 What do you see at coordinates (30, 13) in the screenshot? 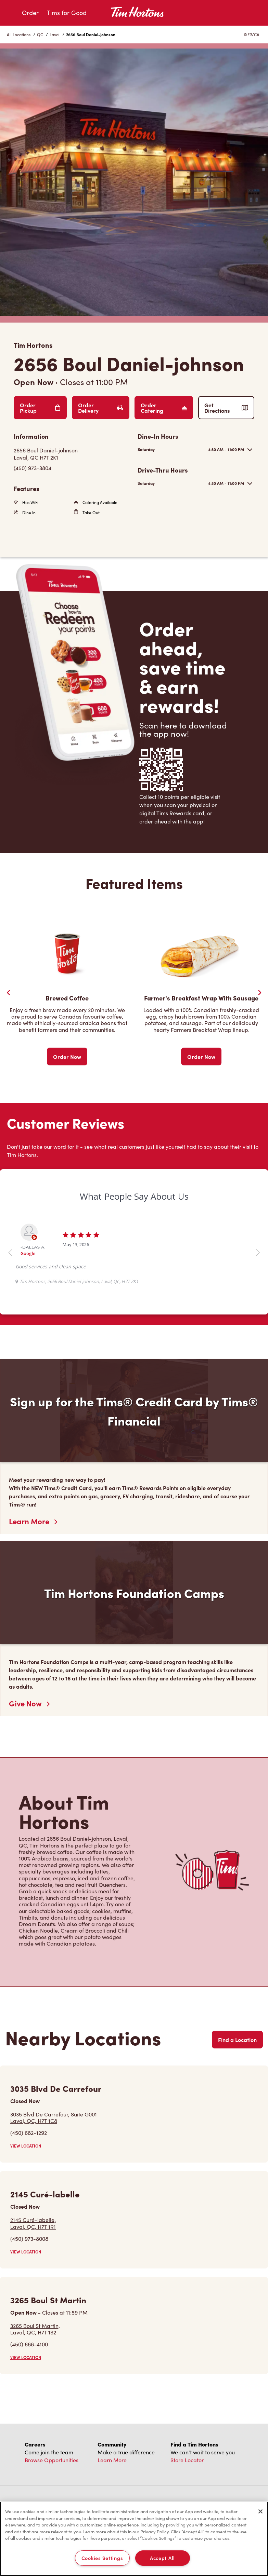
I see `Order` at bounding box center [30, 13].